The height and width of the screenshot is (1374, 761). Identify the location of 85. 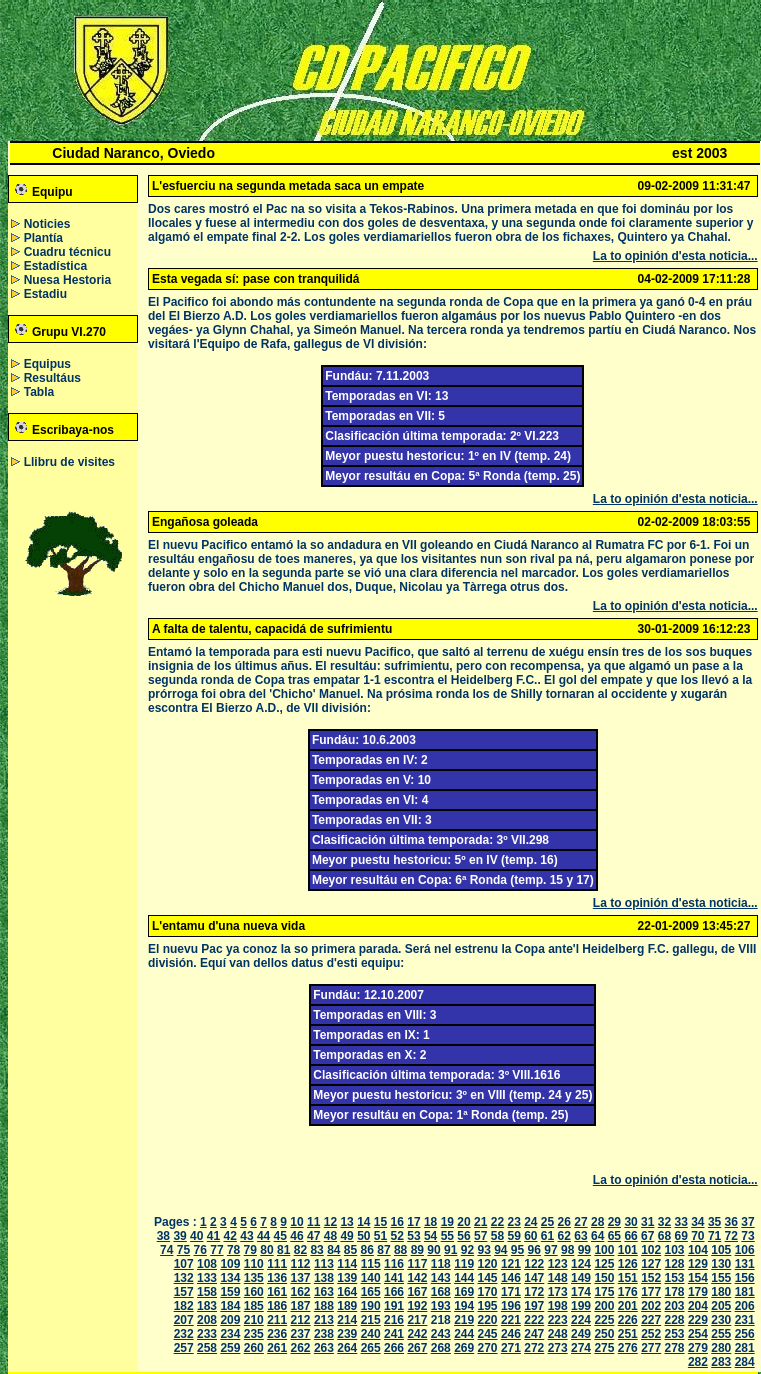
(350, 1250).